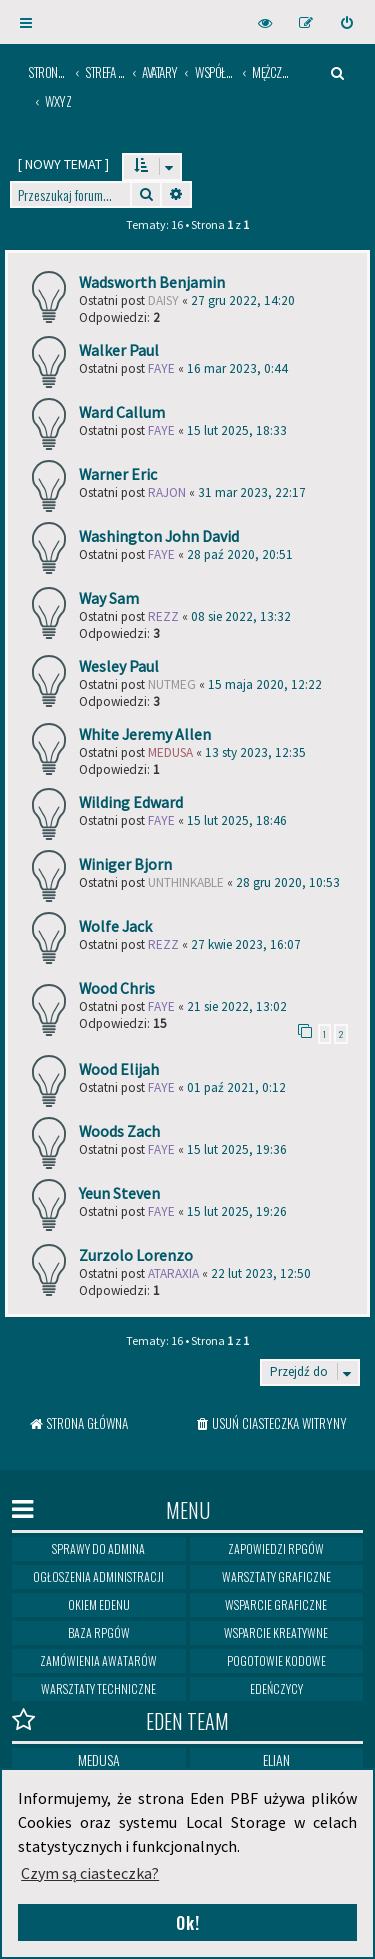 The image size is (375, 1959). What do you see at coordinates (98, 1548) in the screenshot?
I see `Sprawy do Admina` at bounding box center [98, 1548].